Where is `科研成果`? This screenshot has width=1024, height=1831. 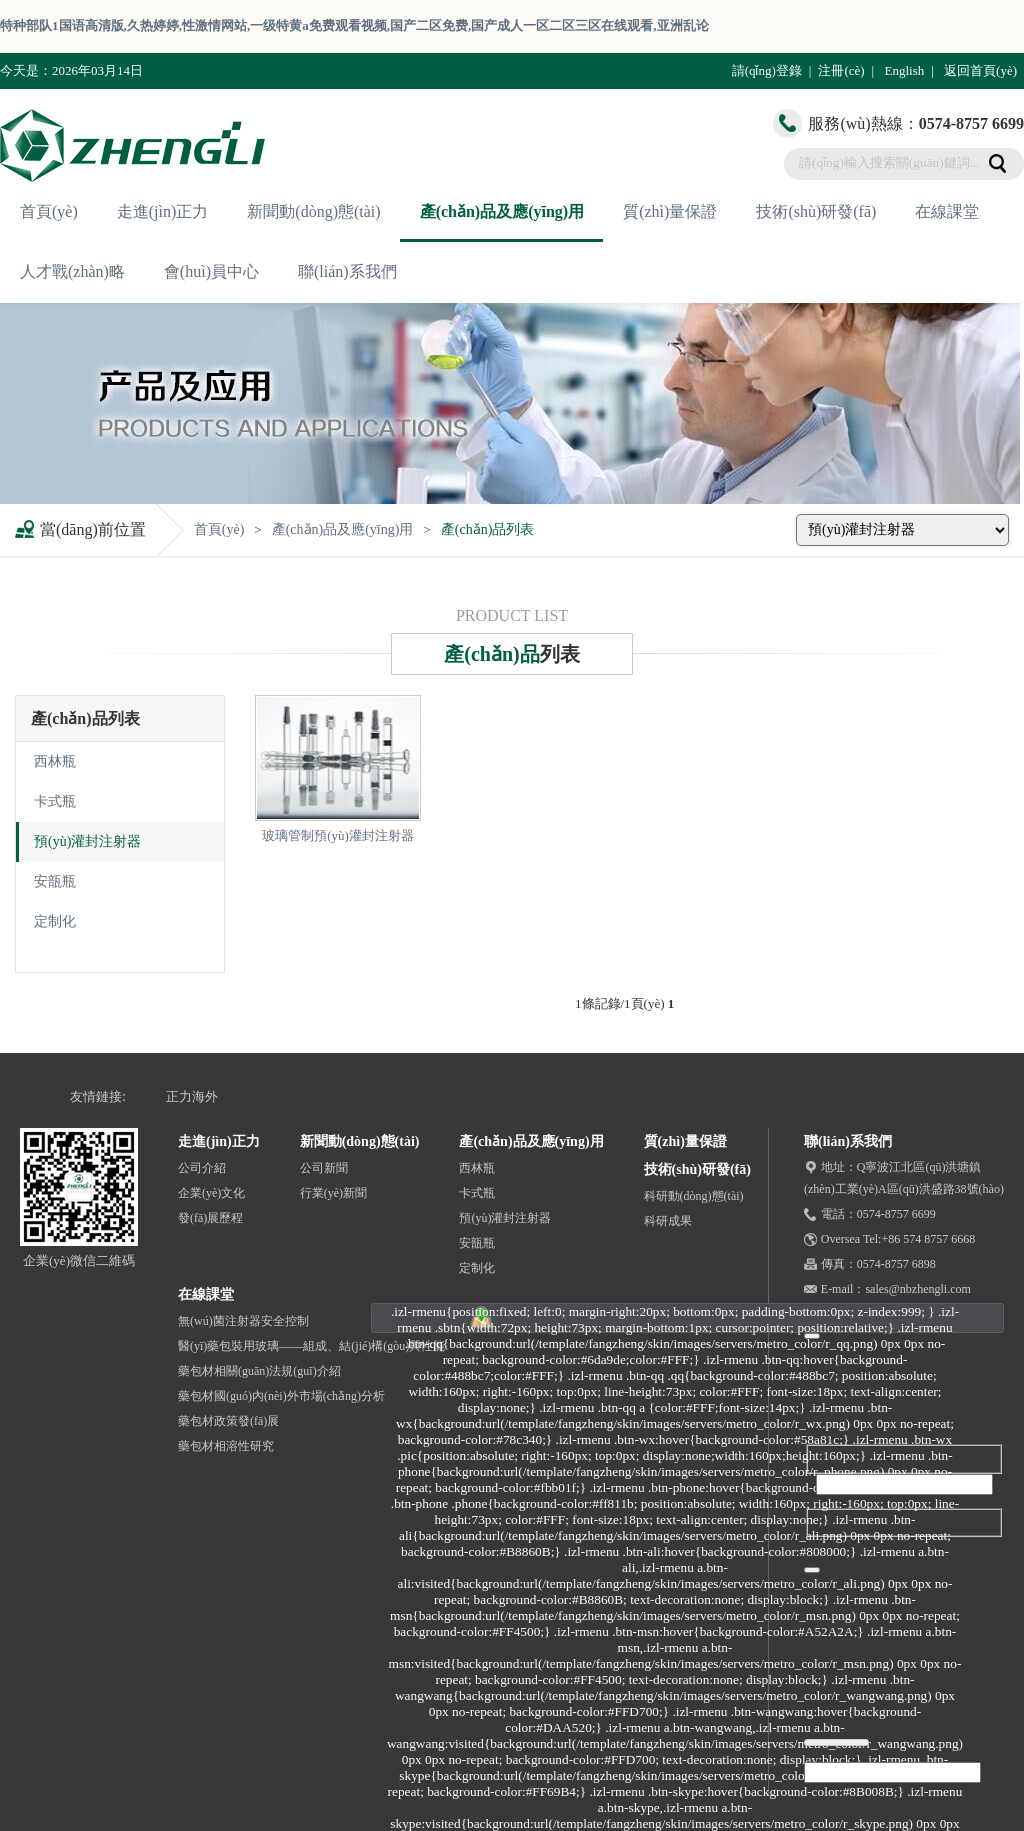 科研成果 is located at coordinates (668, 1221).